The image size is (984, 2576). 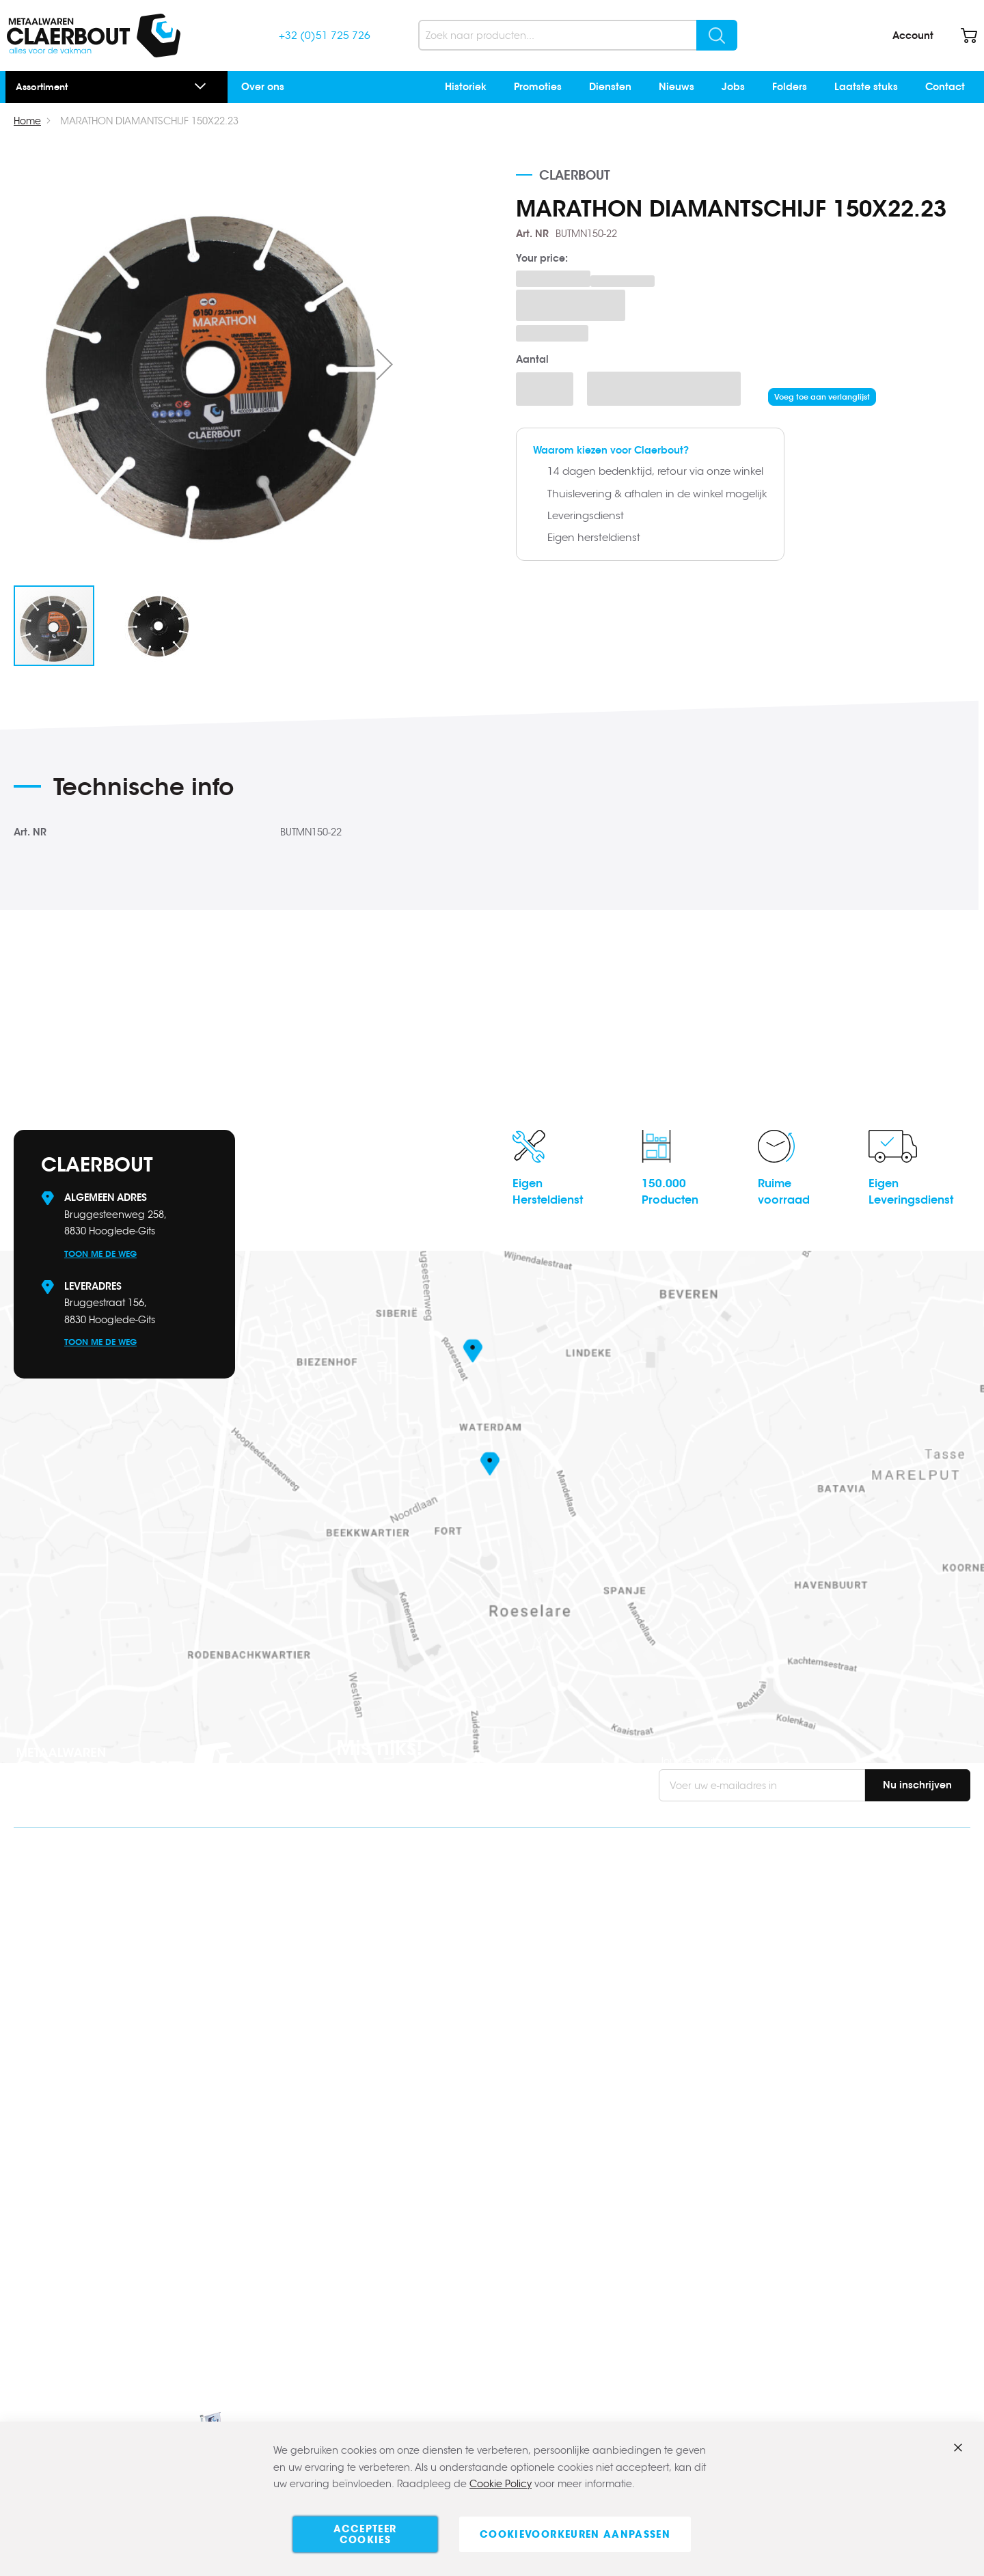 What do you see at coordinates (911, 1191) in the screenshot?
I see `EigenLeveringsdienst` at bounding box center [911, 1191].